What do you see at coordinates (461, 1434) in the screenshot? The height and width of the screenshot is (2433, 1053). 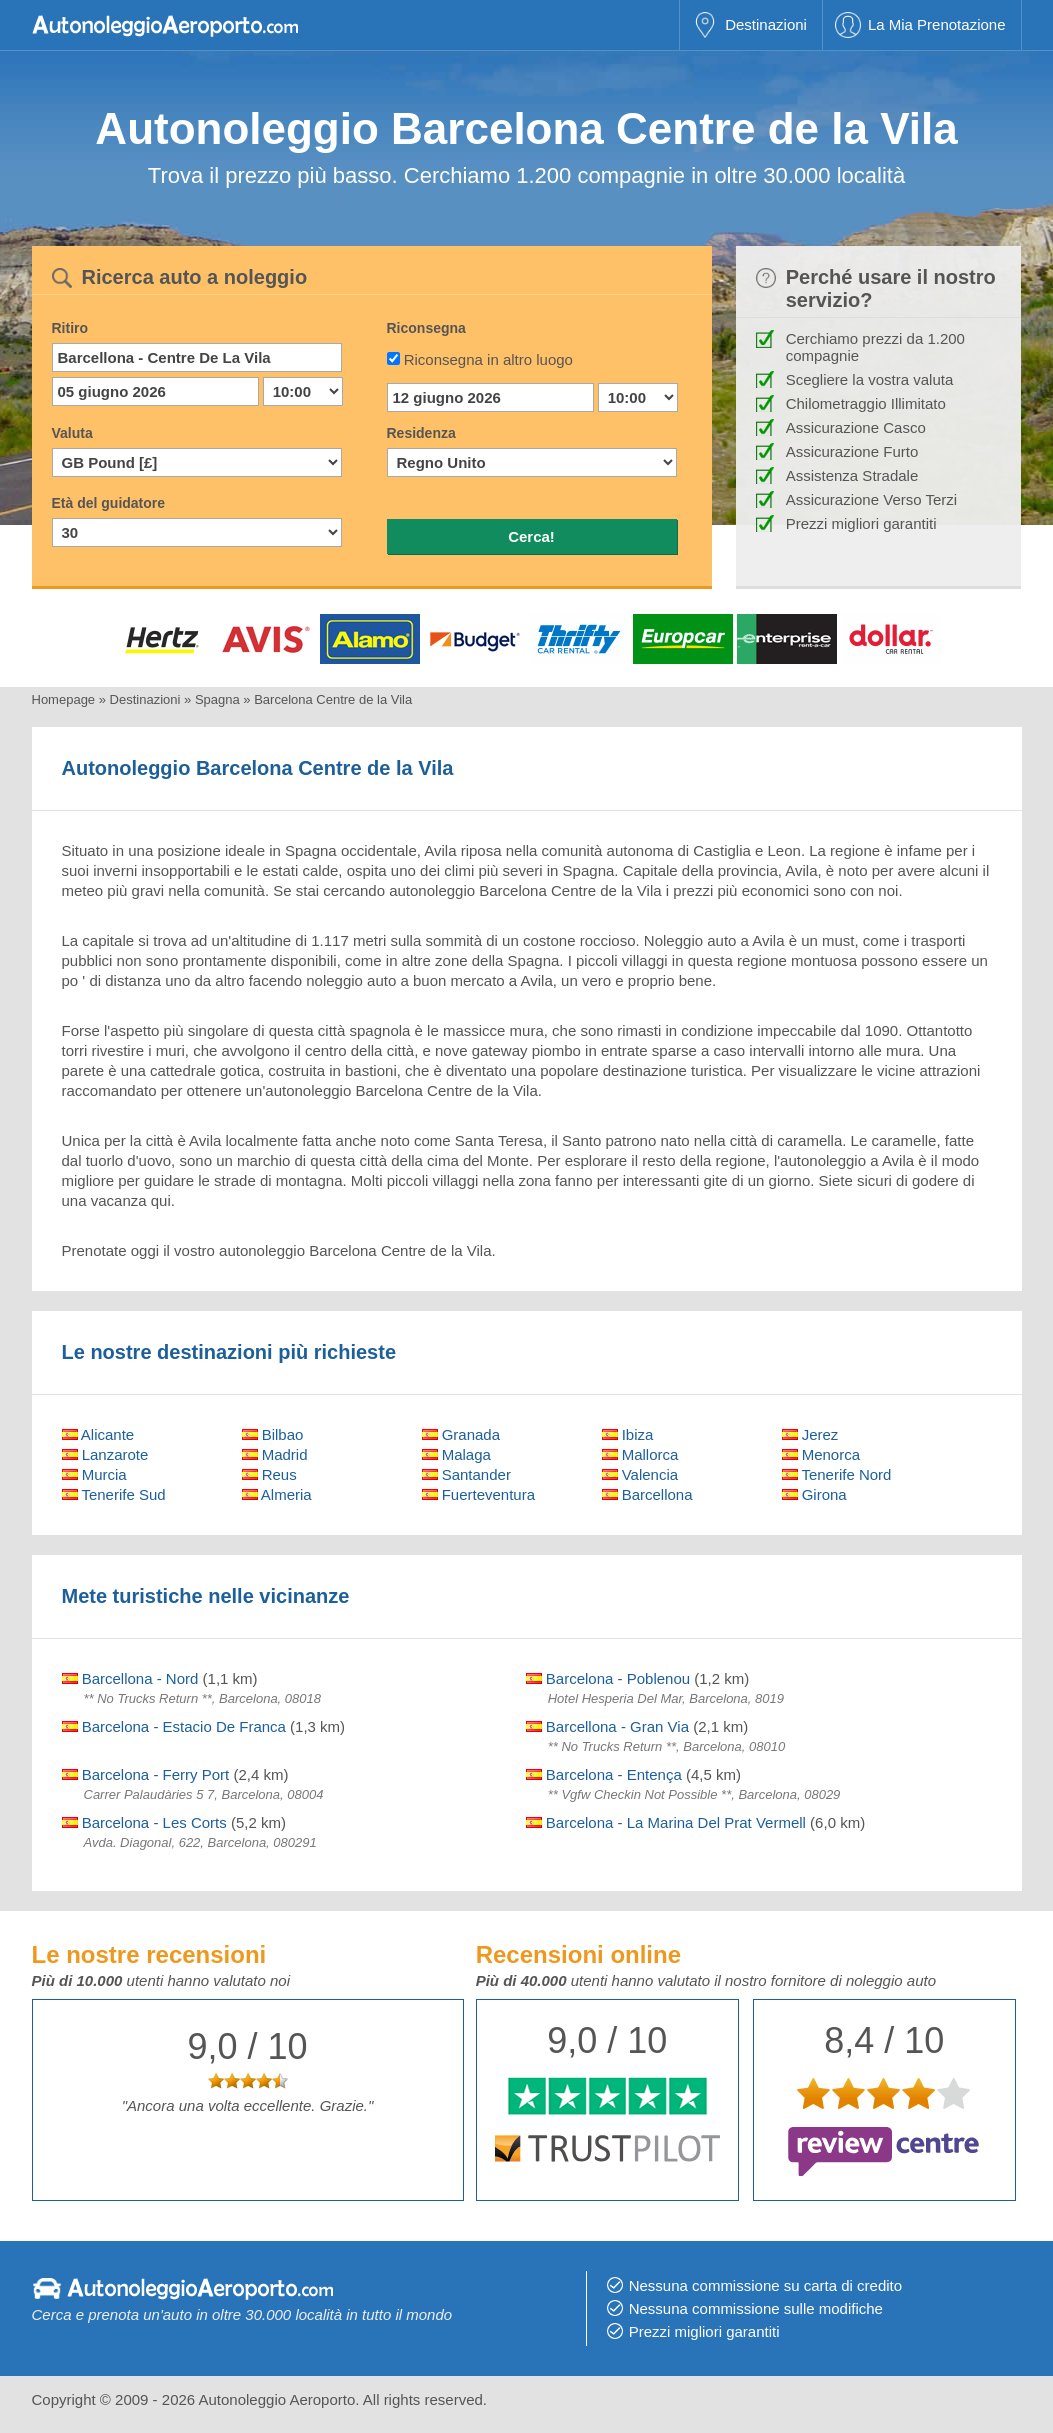 I see `Granada` at bounding box center [461, 1434].